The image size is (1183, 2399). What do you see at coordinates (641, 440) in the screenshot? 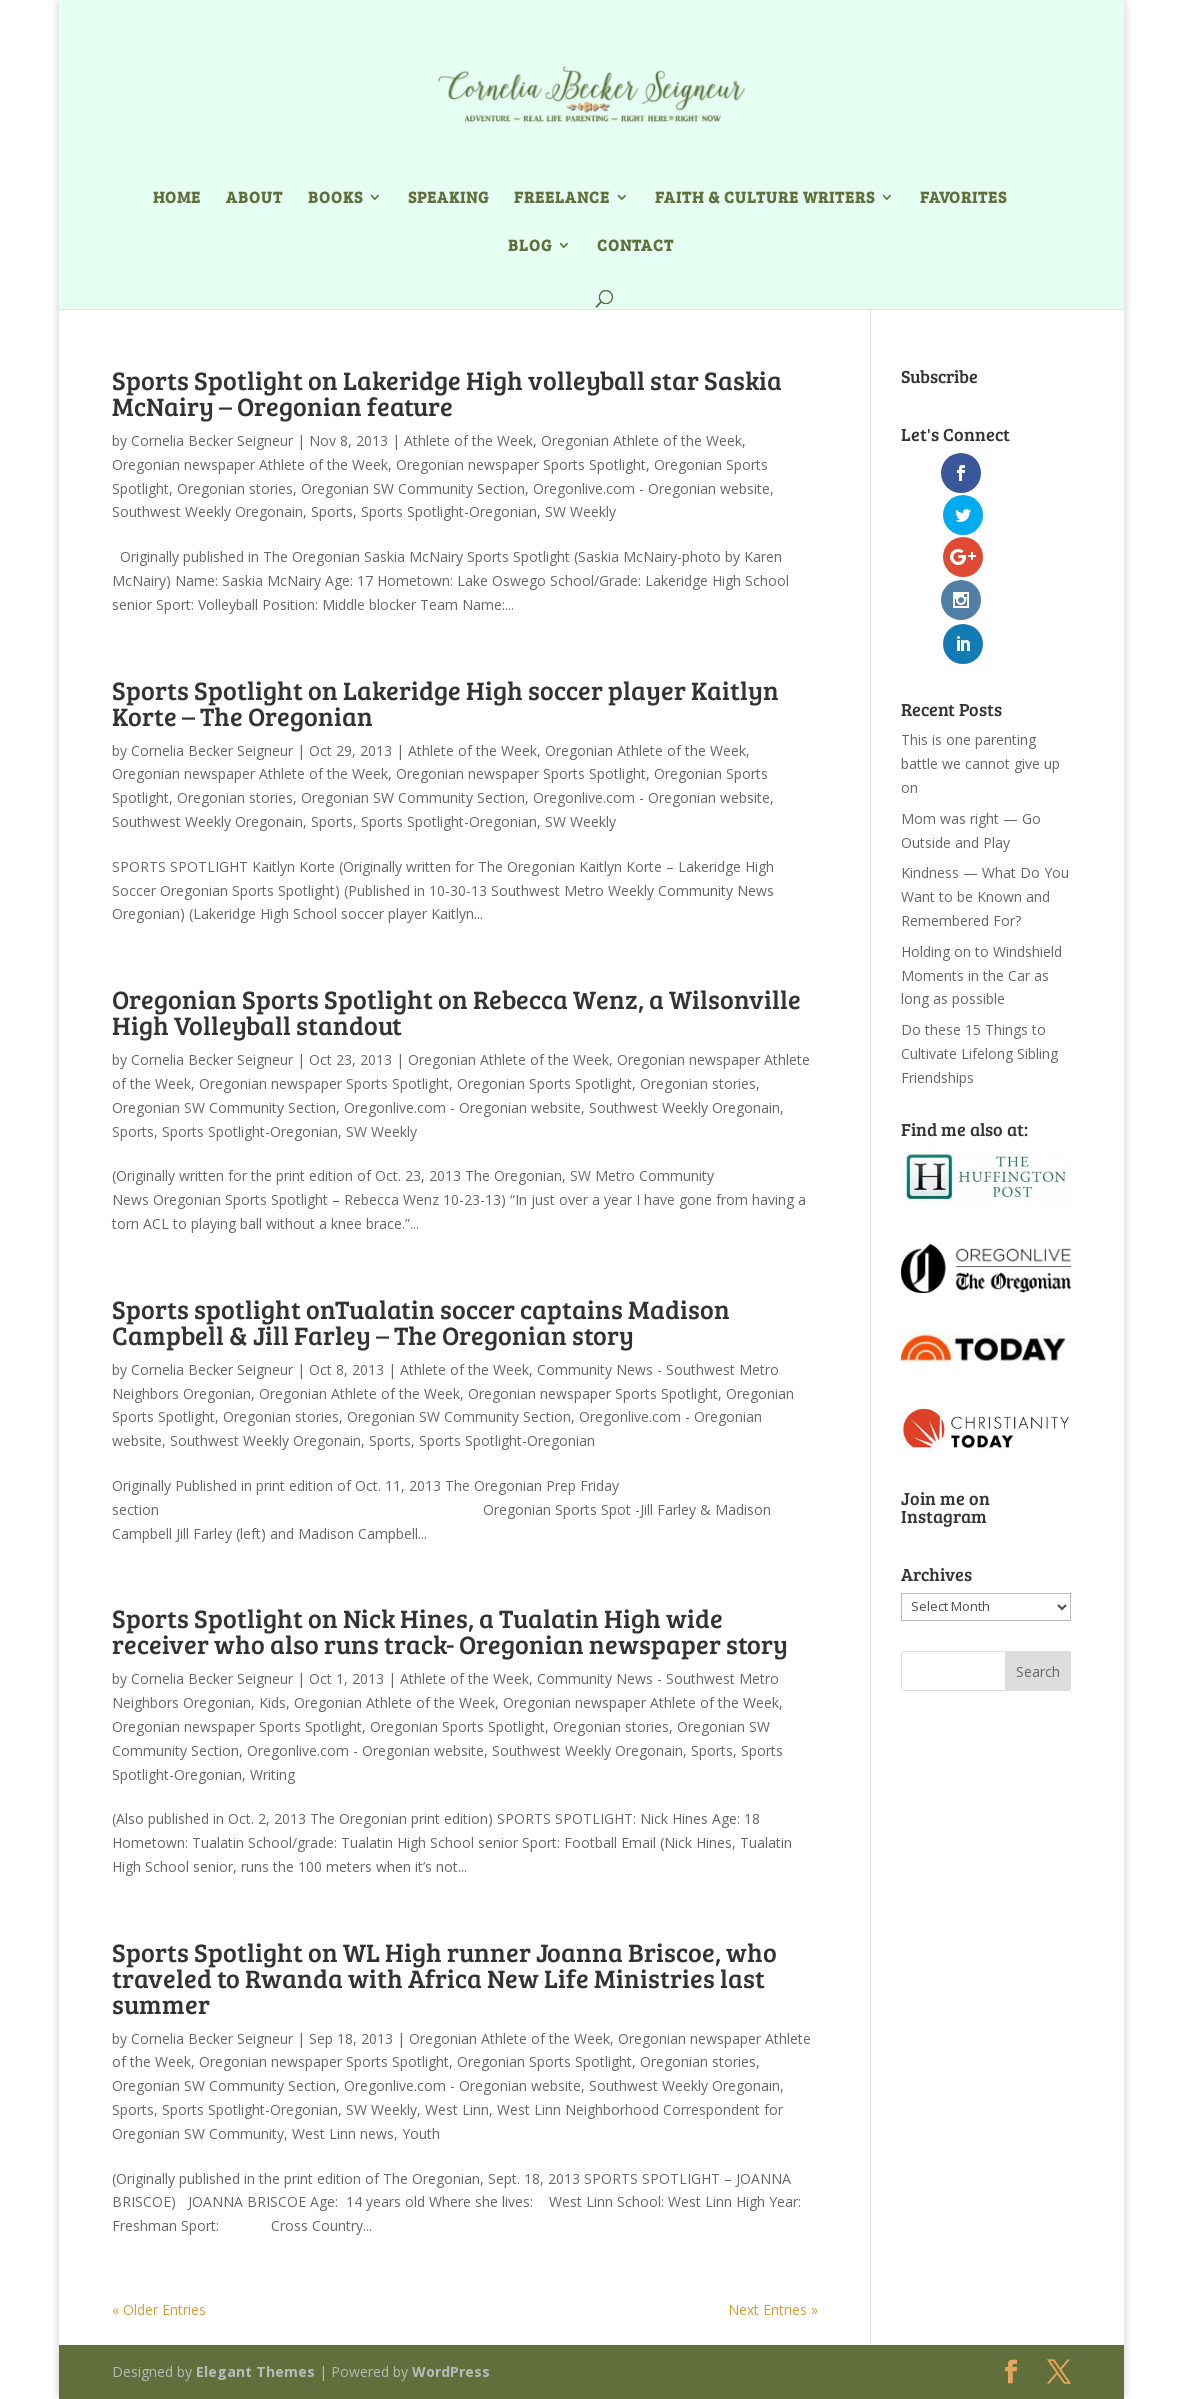
I see `Oregonian Athlete of the Week` at bounding box center [641, 440].